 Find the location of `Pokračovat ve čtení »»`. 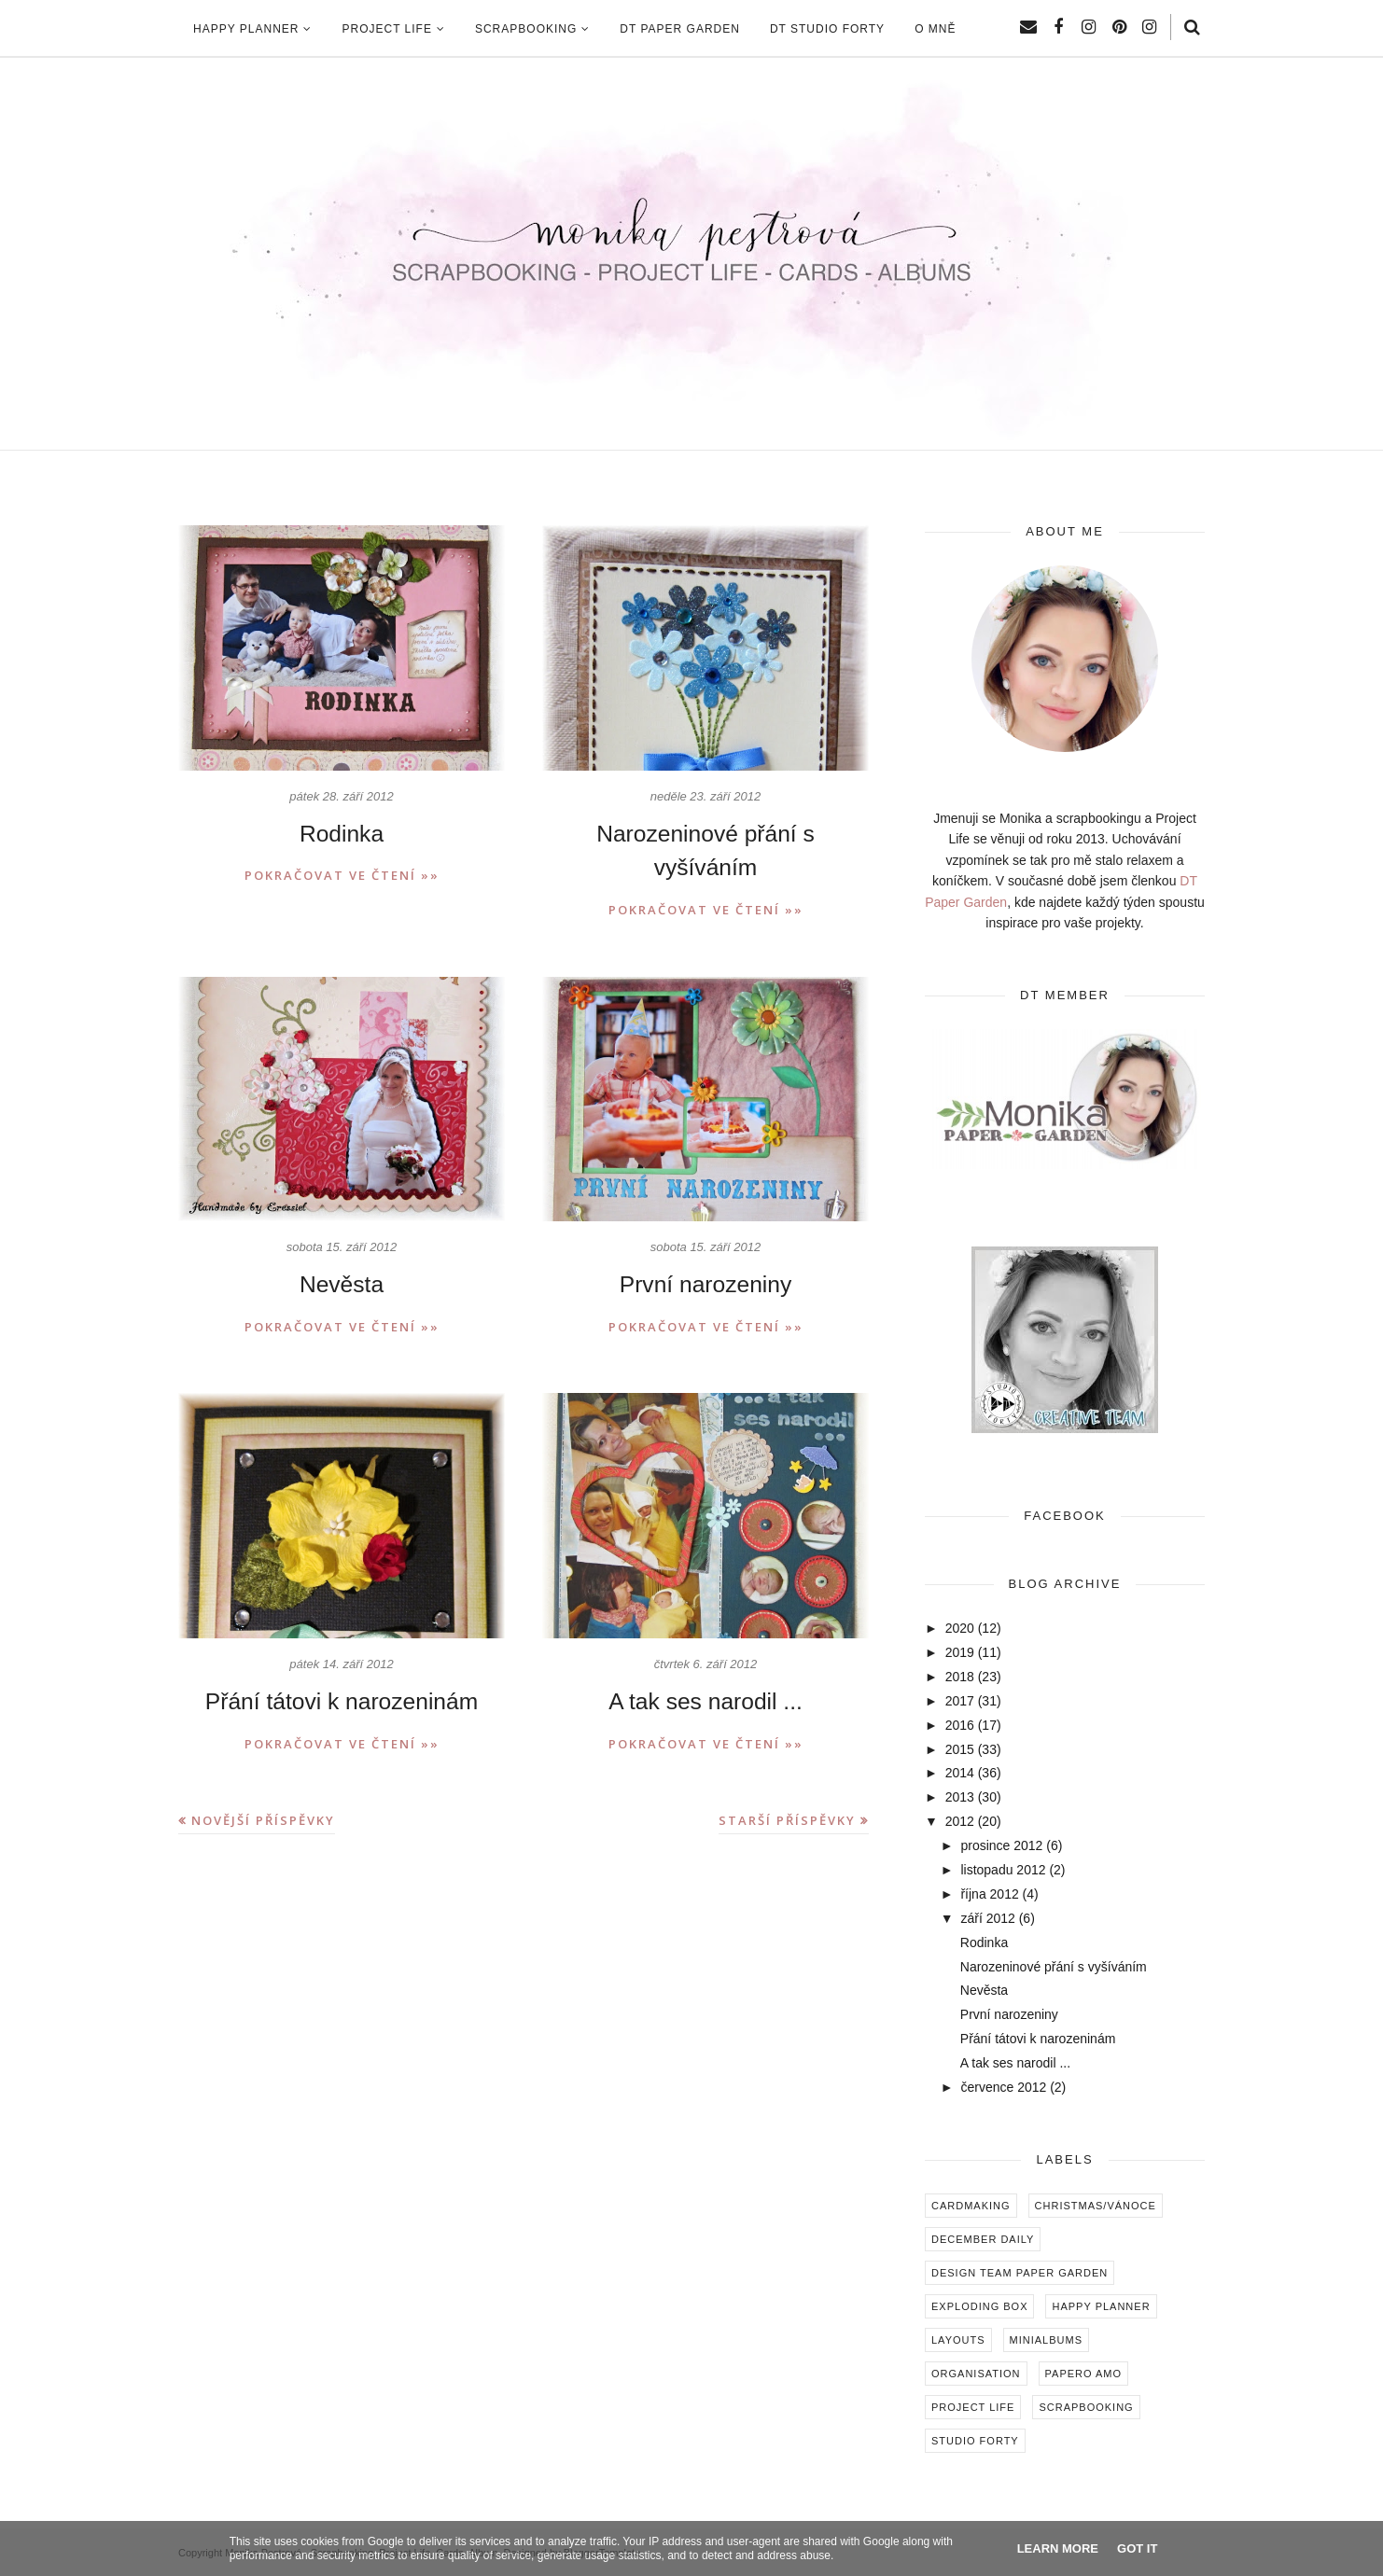

Pokračovat ve čtení »» is located at coordinates (342, 875).